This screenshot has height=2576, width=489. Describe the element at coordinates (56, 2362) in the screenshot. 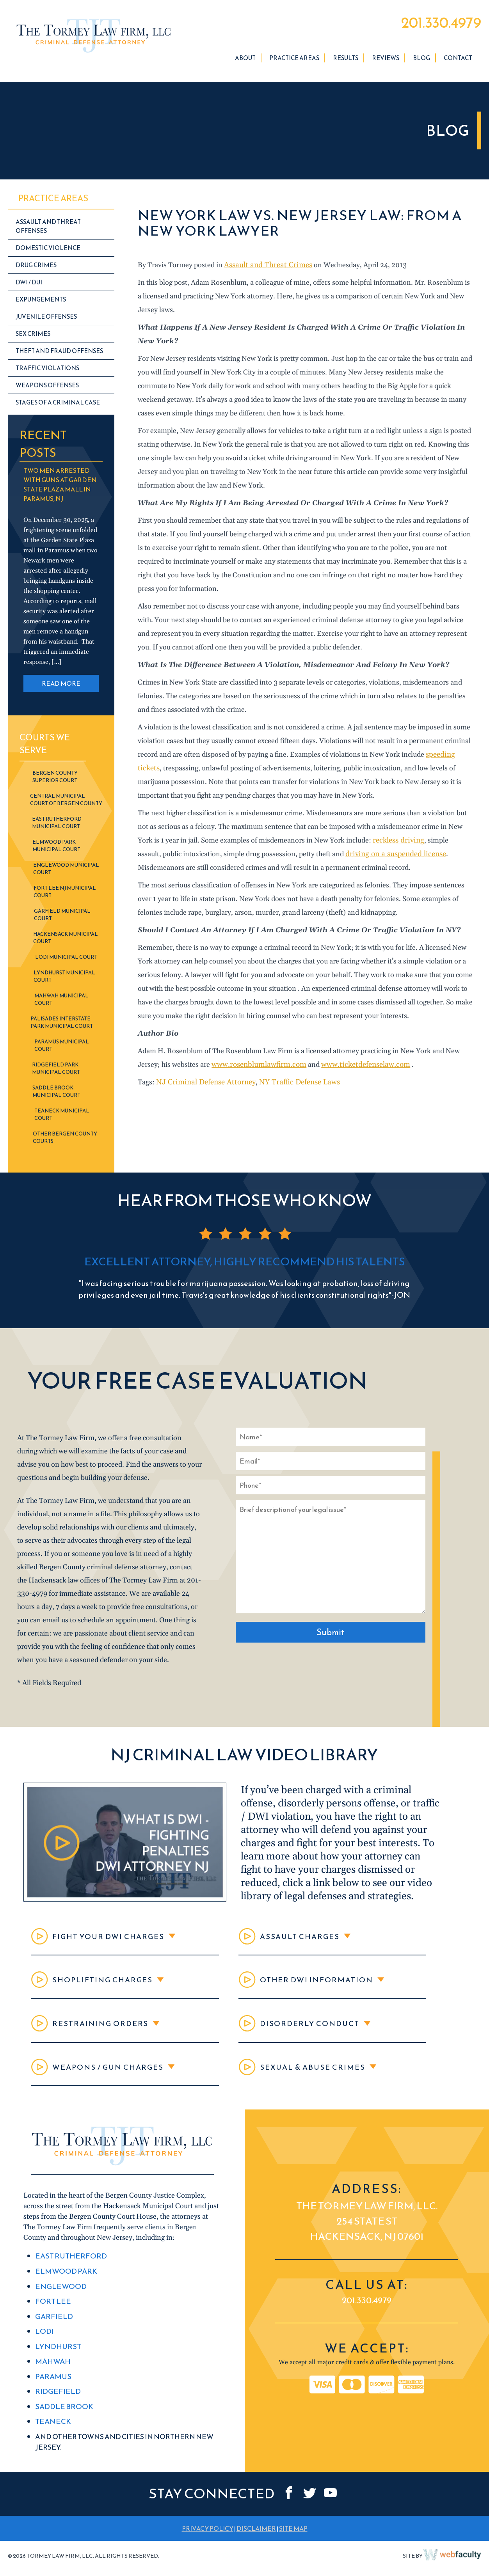

I see `Lyndhurst` at that location.